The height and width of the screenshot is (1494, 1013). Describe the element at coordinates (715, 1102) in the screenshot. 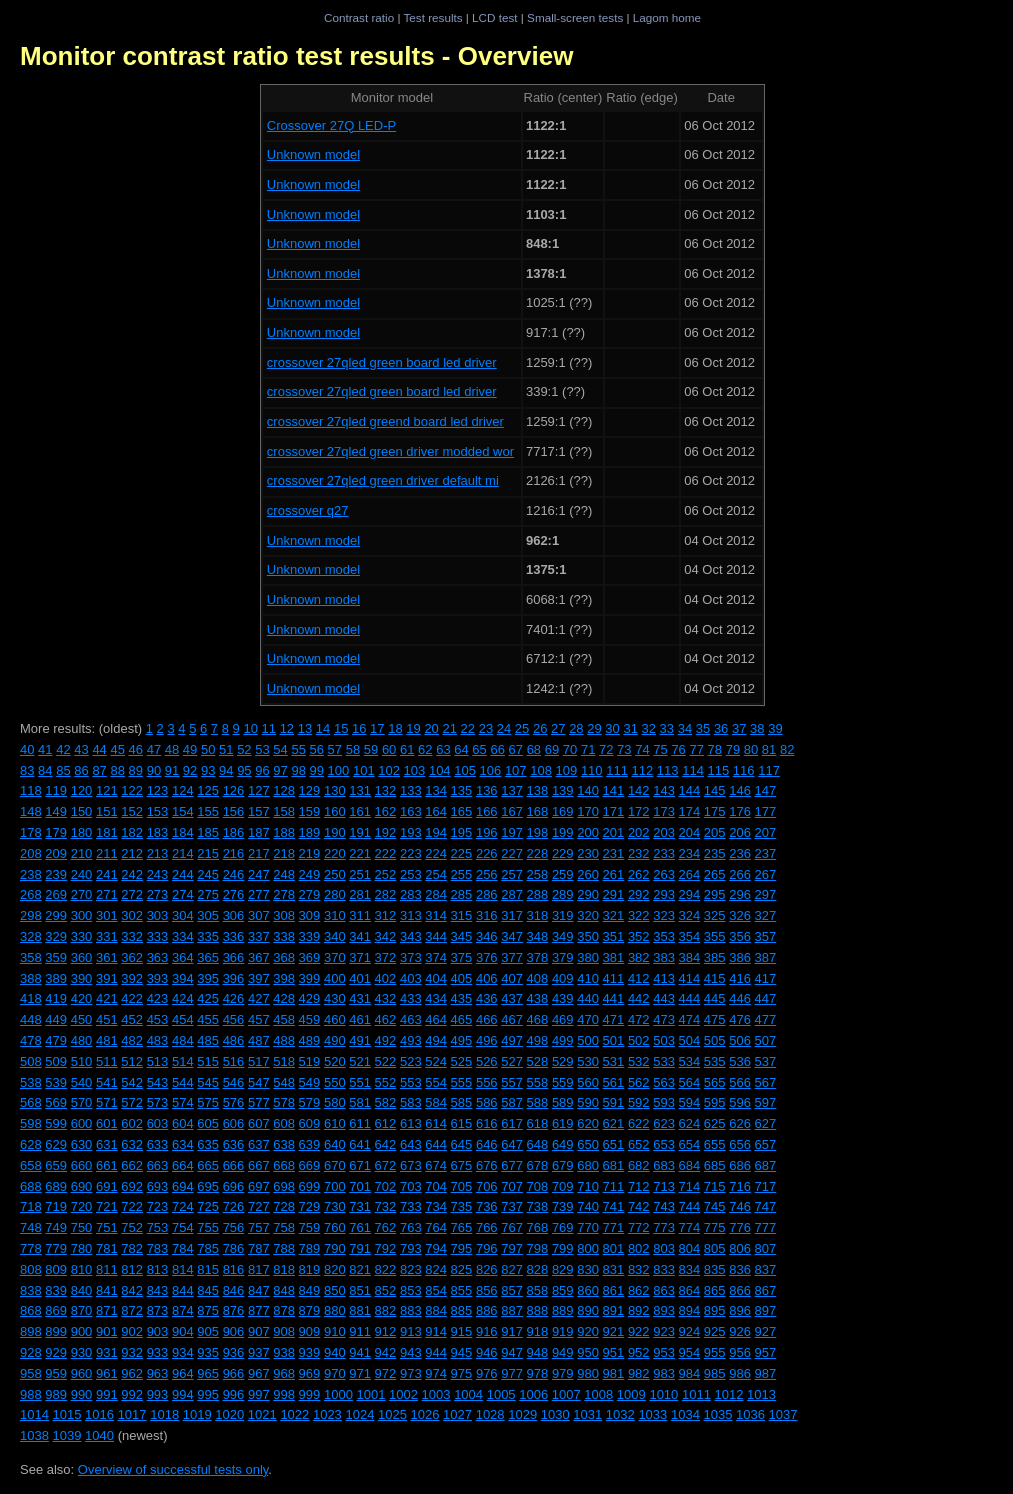

I see `595` at that location.